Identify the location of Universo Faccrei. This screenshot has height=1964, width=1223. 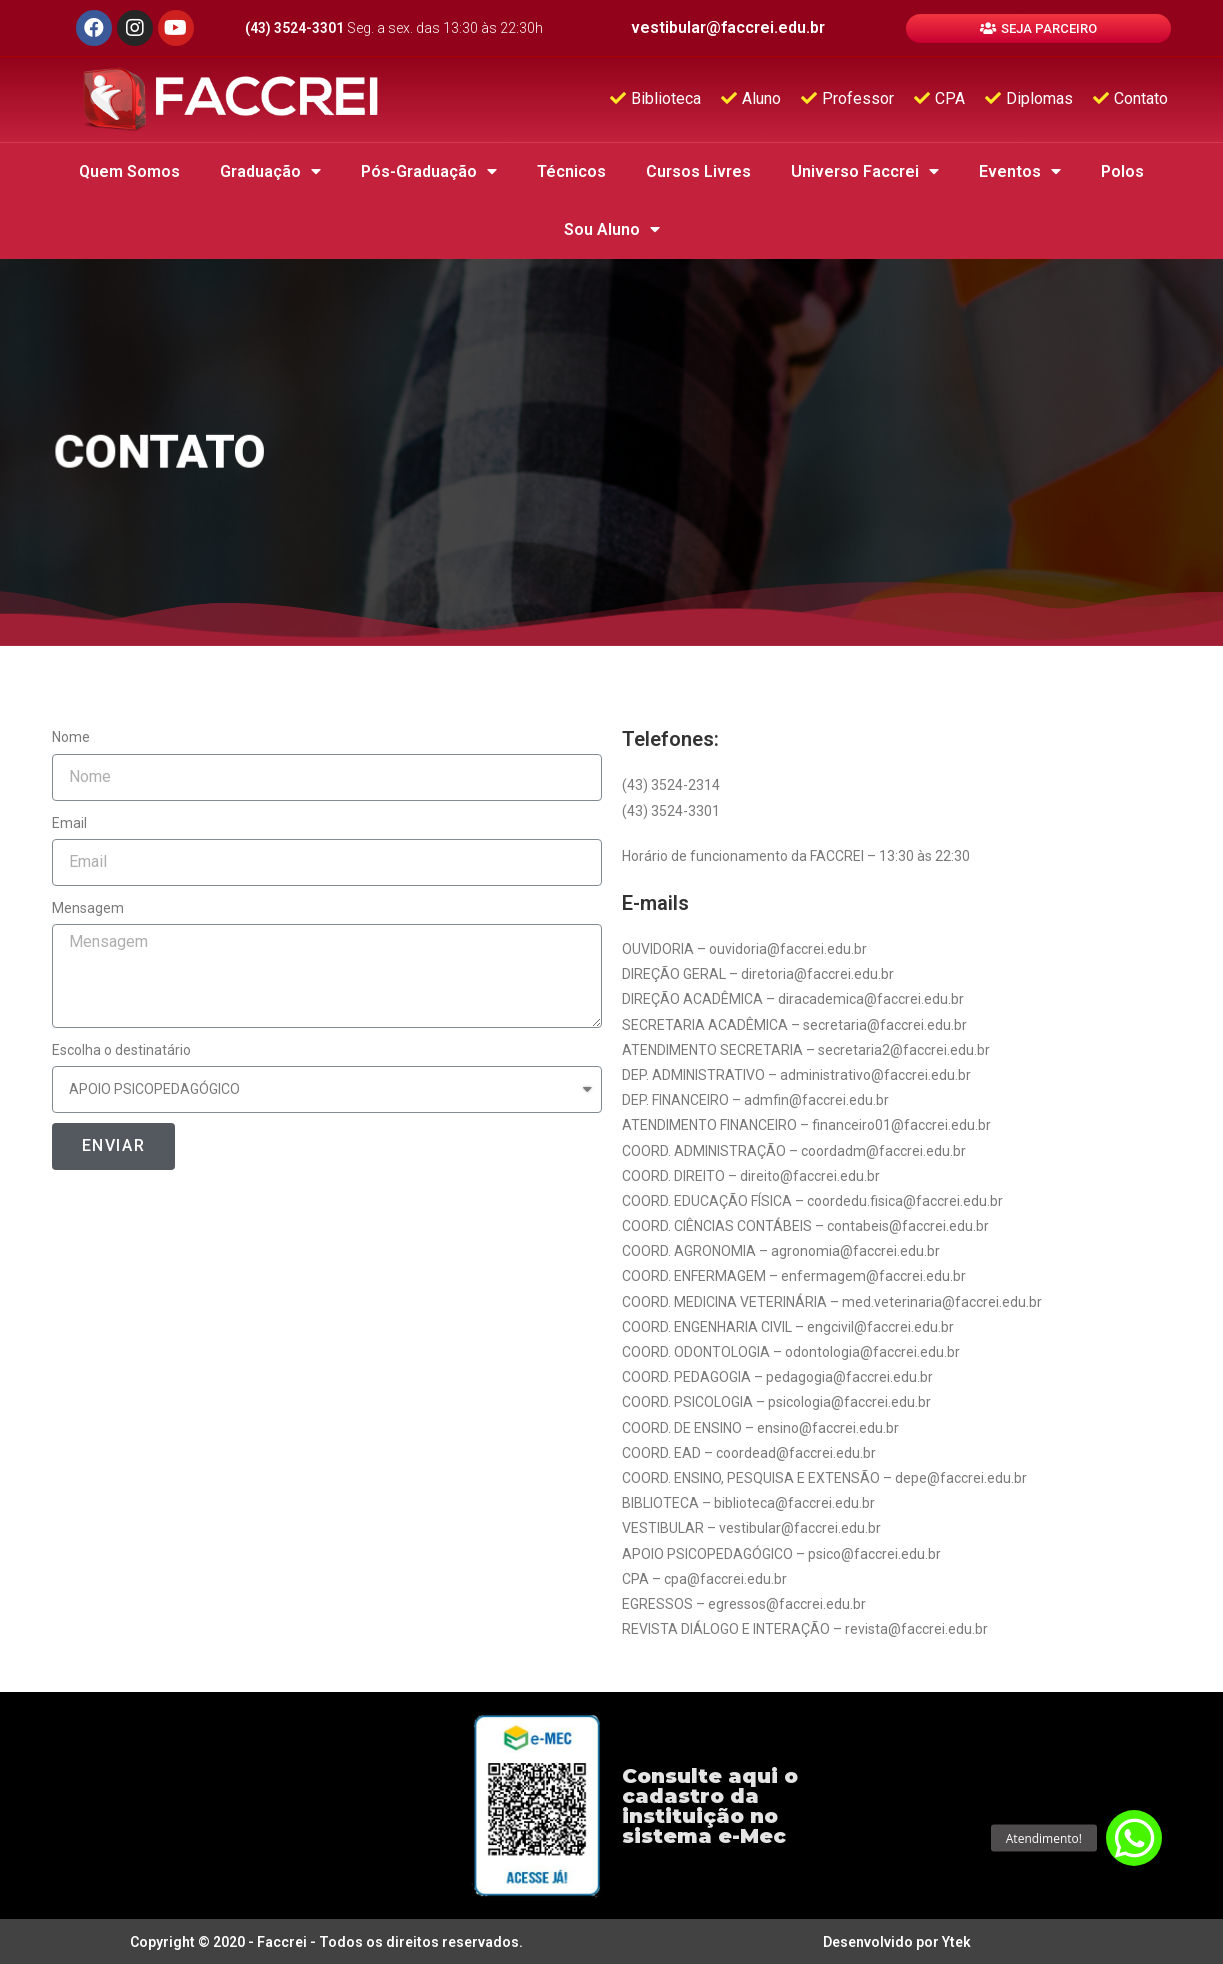
(865, 171).